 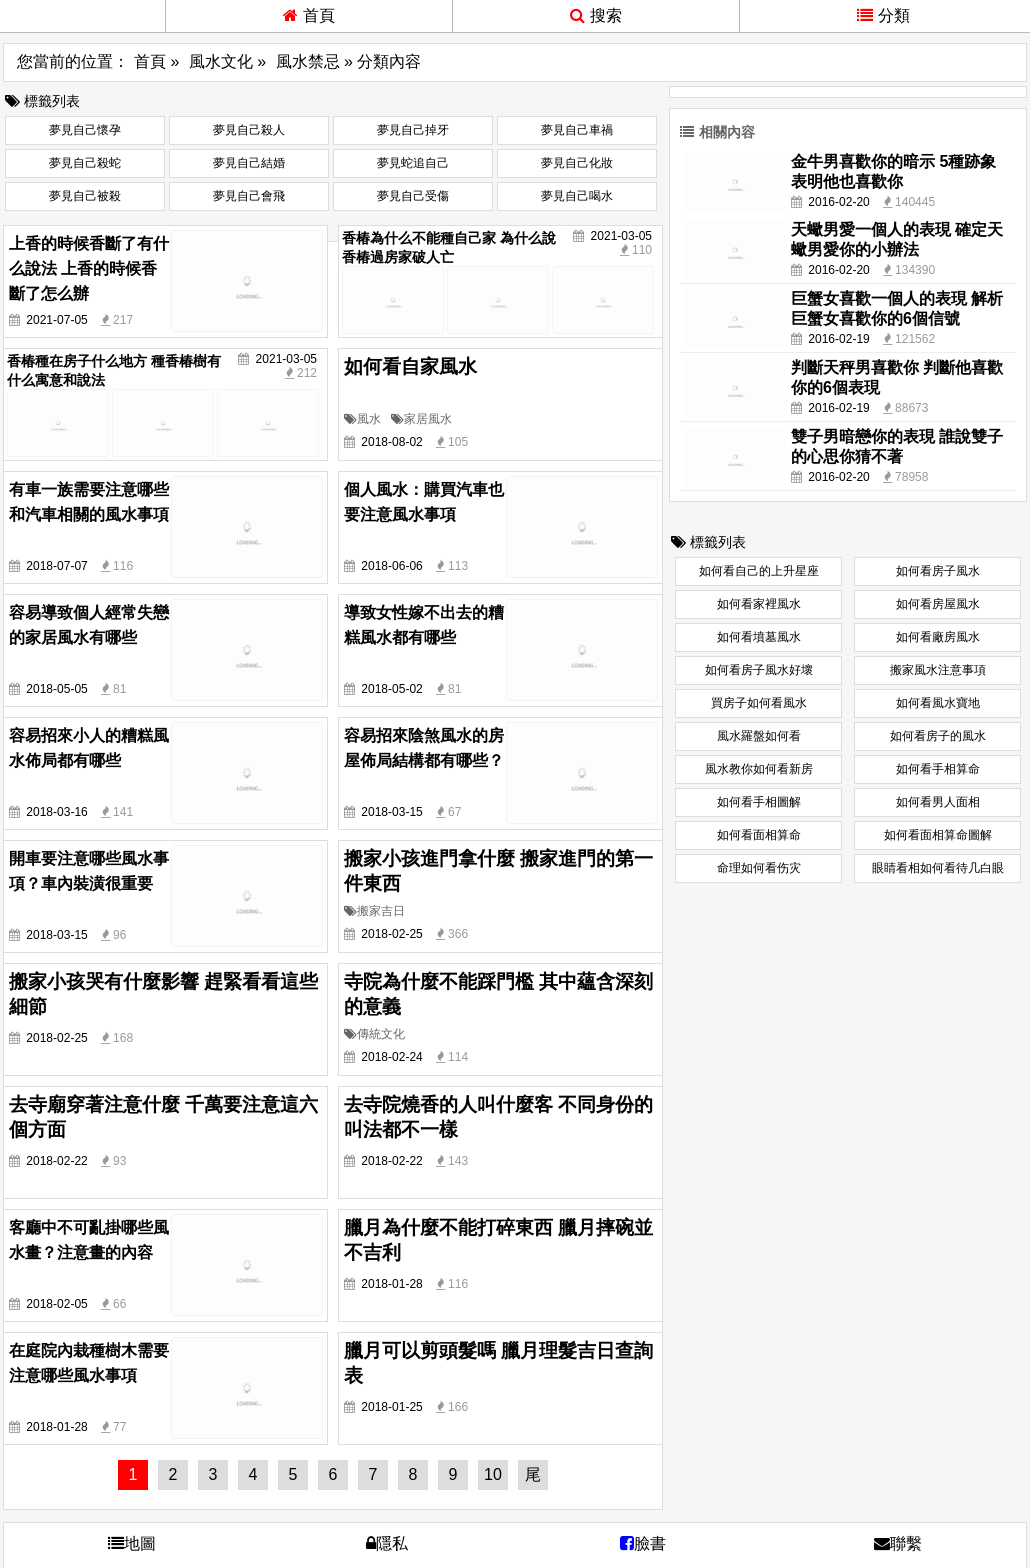 What do you see at coordinates (938, 637) in the screenshot?
I see `如何看廠房風水` at bounding box center [938, 637].